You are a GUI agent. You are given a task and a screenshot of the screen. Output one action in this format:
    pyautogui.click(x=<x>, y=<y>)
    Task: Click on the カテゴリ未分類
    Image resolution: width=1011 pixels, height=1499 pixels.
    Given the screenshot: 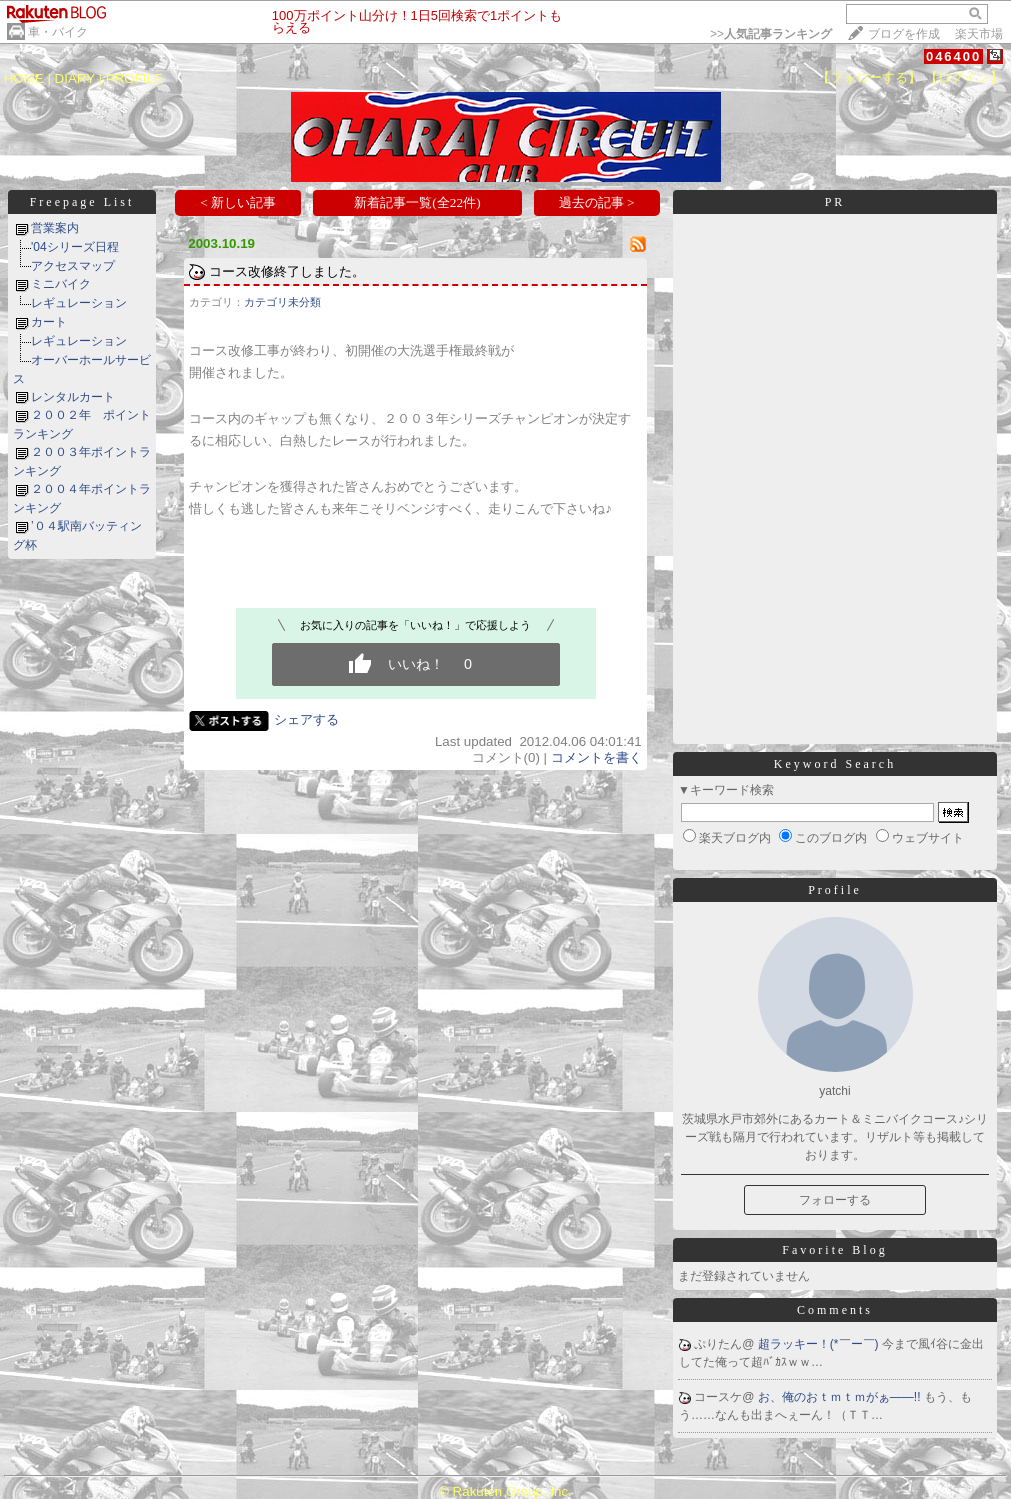 What is the action you would take?
    pyautogui.click(x=282, y=302)
    